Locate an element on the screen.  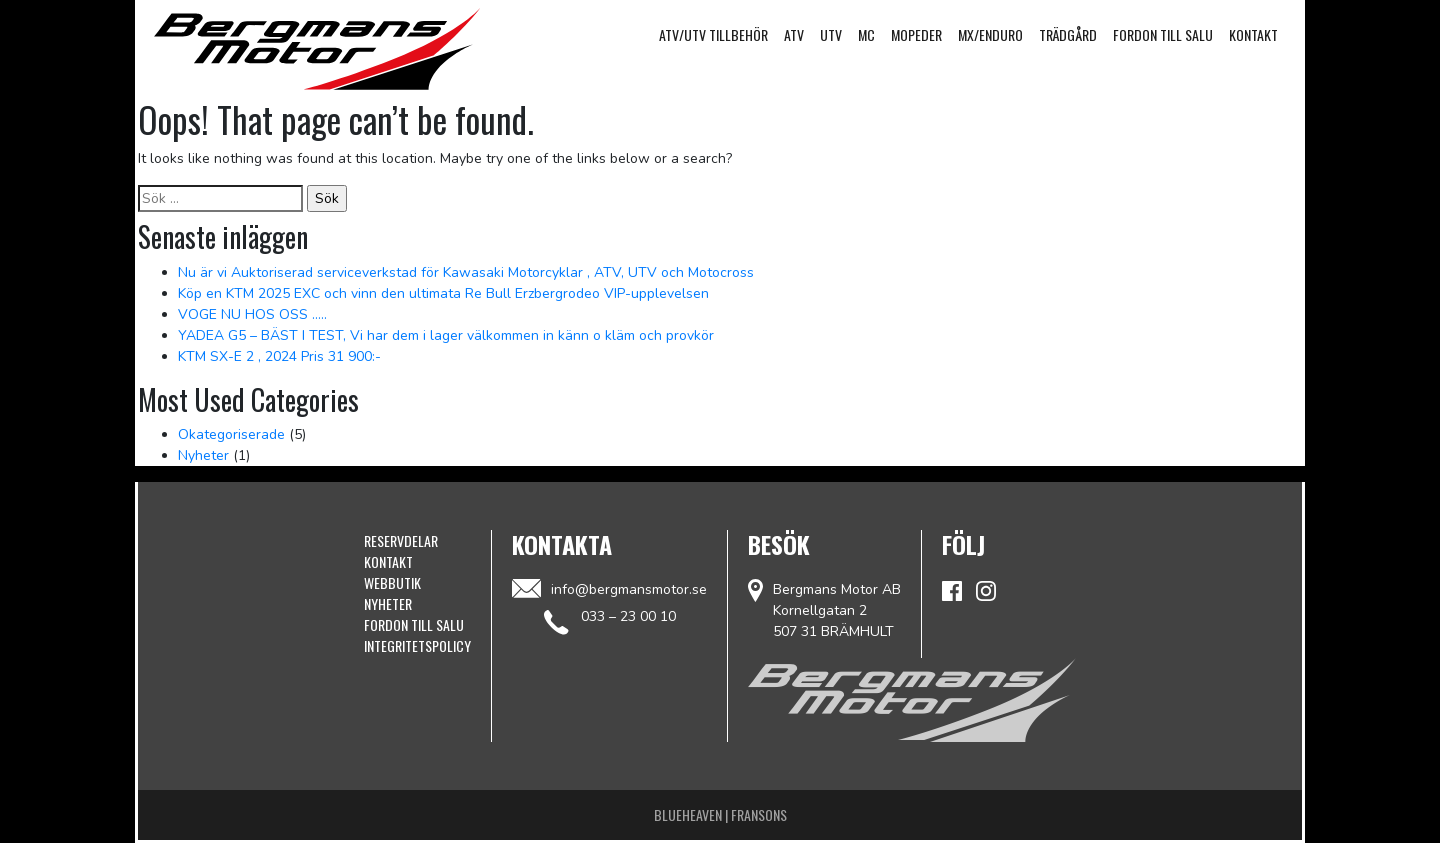
Kontakt is located at coordinates (1253, 34).